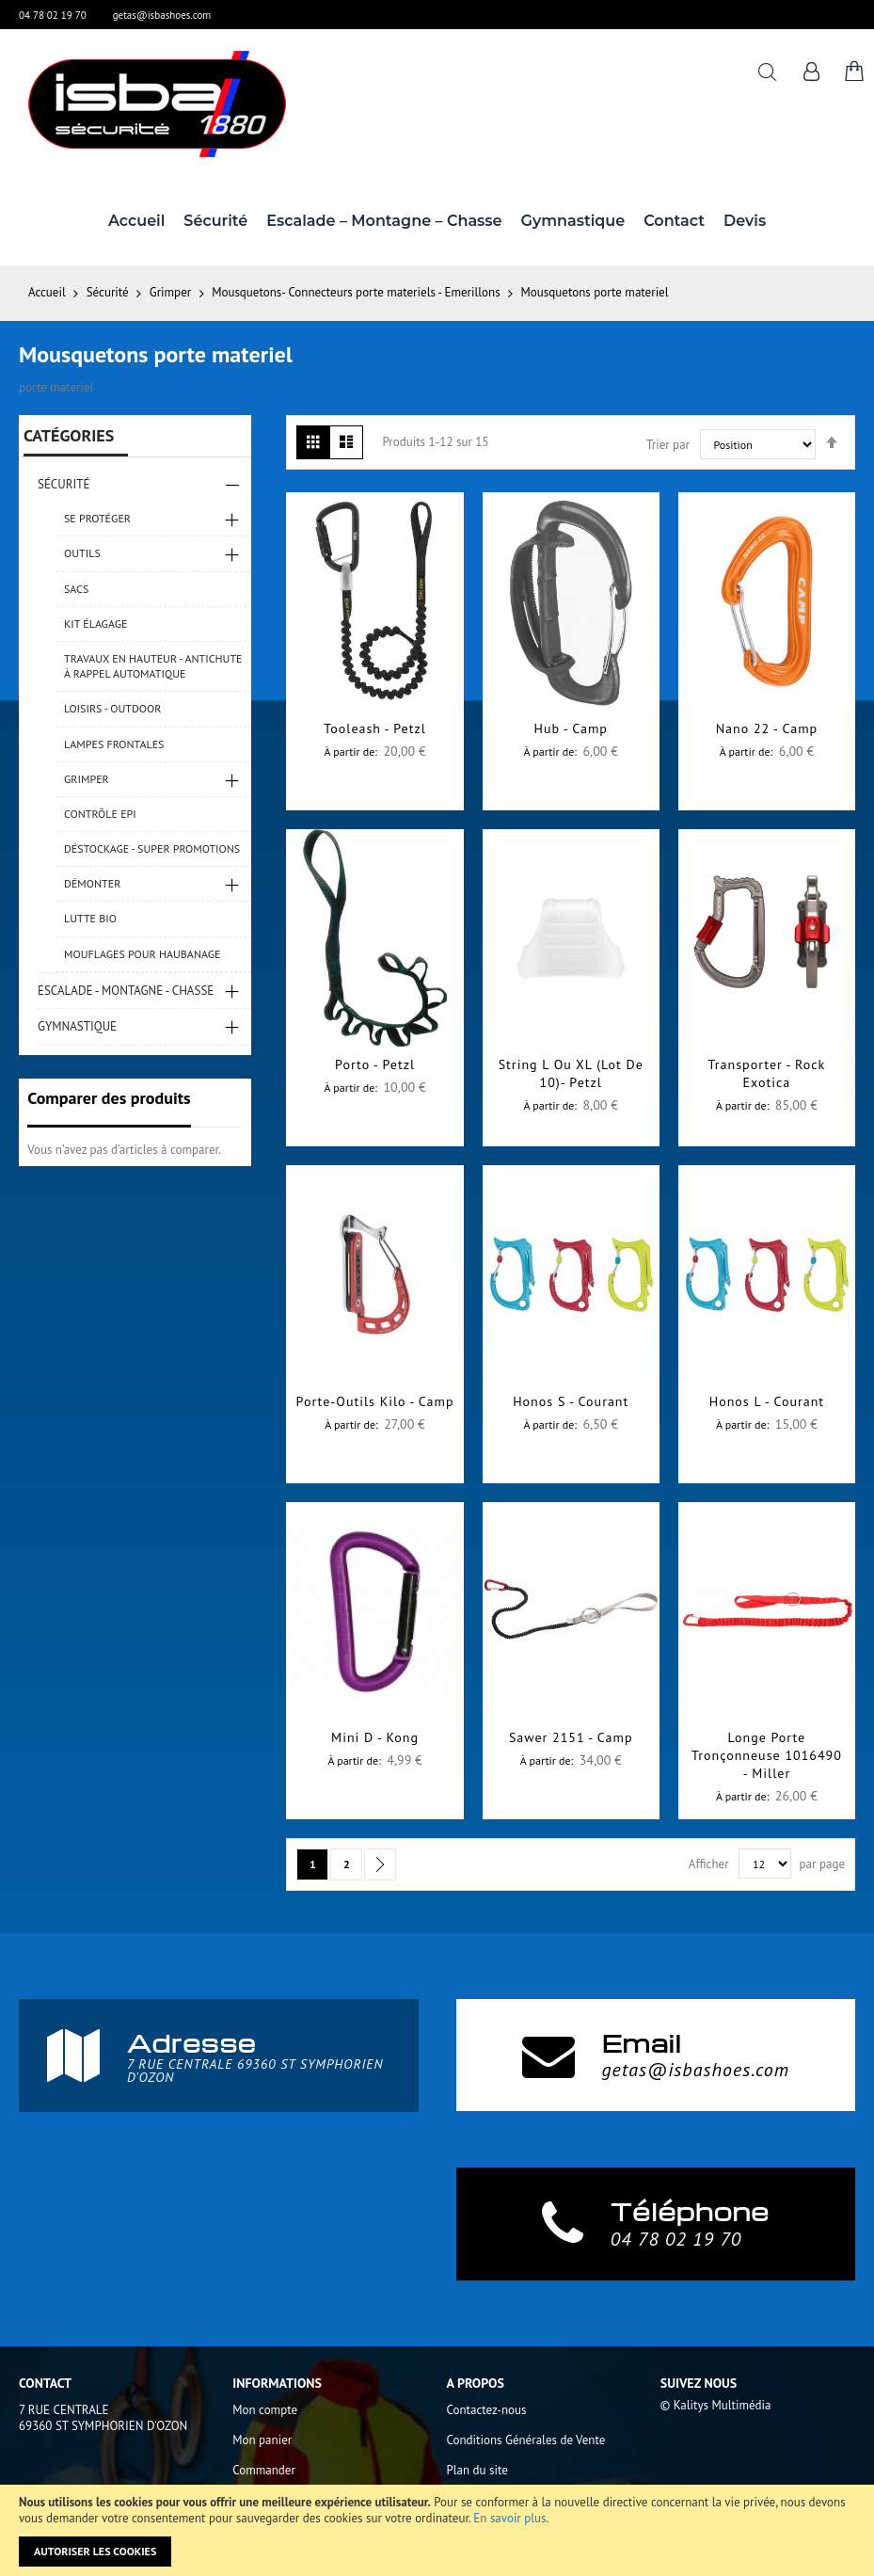  Describe the element at coordinates (767, 728) in the screenshot. I see `Nano 22 - Camp` at that location.